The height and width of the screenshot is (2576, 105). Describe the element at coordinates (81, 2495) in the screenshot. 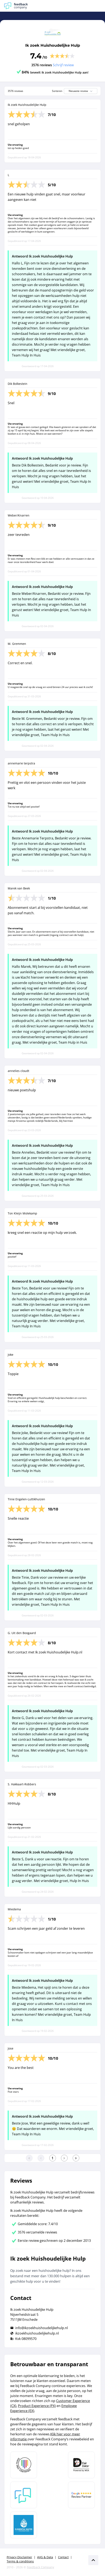

I see `[Leer meer over de Google Review Partnership]` at that location.